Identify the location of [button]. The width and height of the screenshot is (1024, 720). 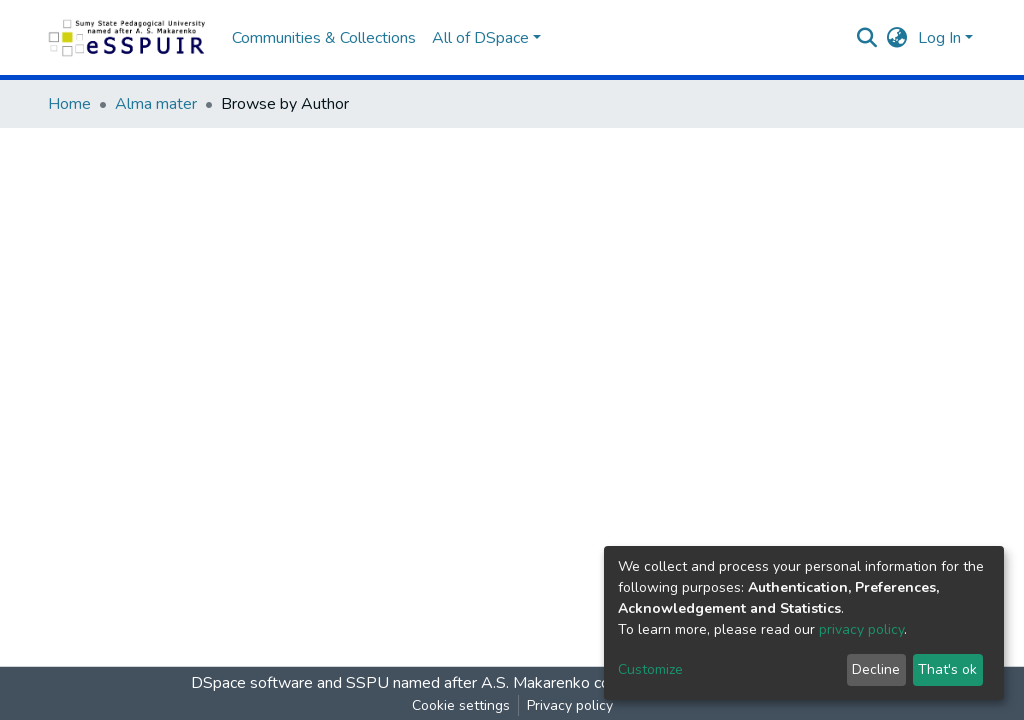
(897, 38).